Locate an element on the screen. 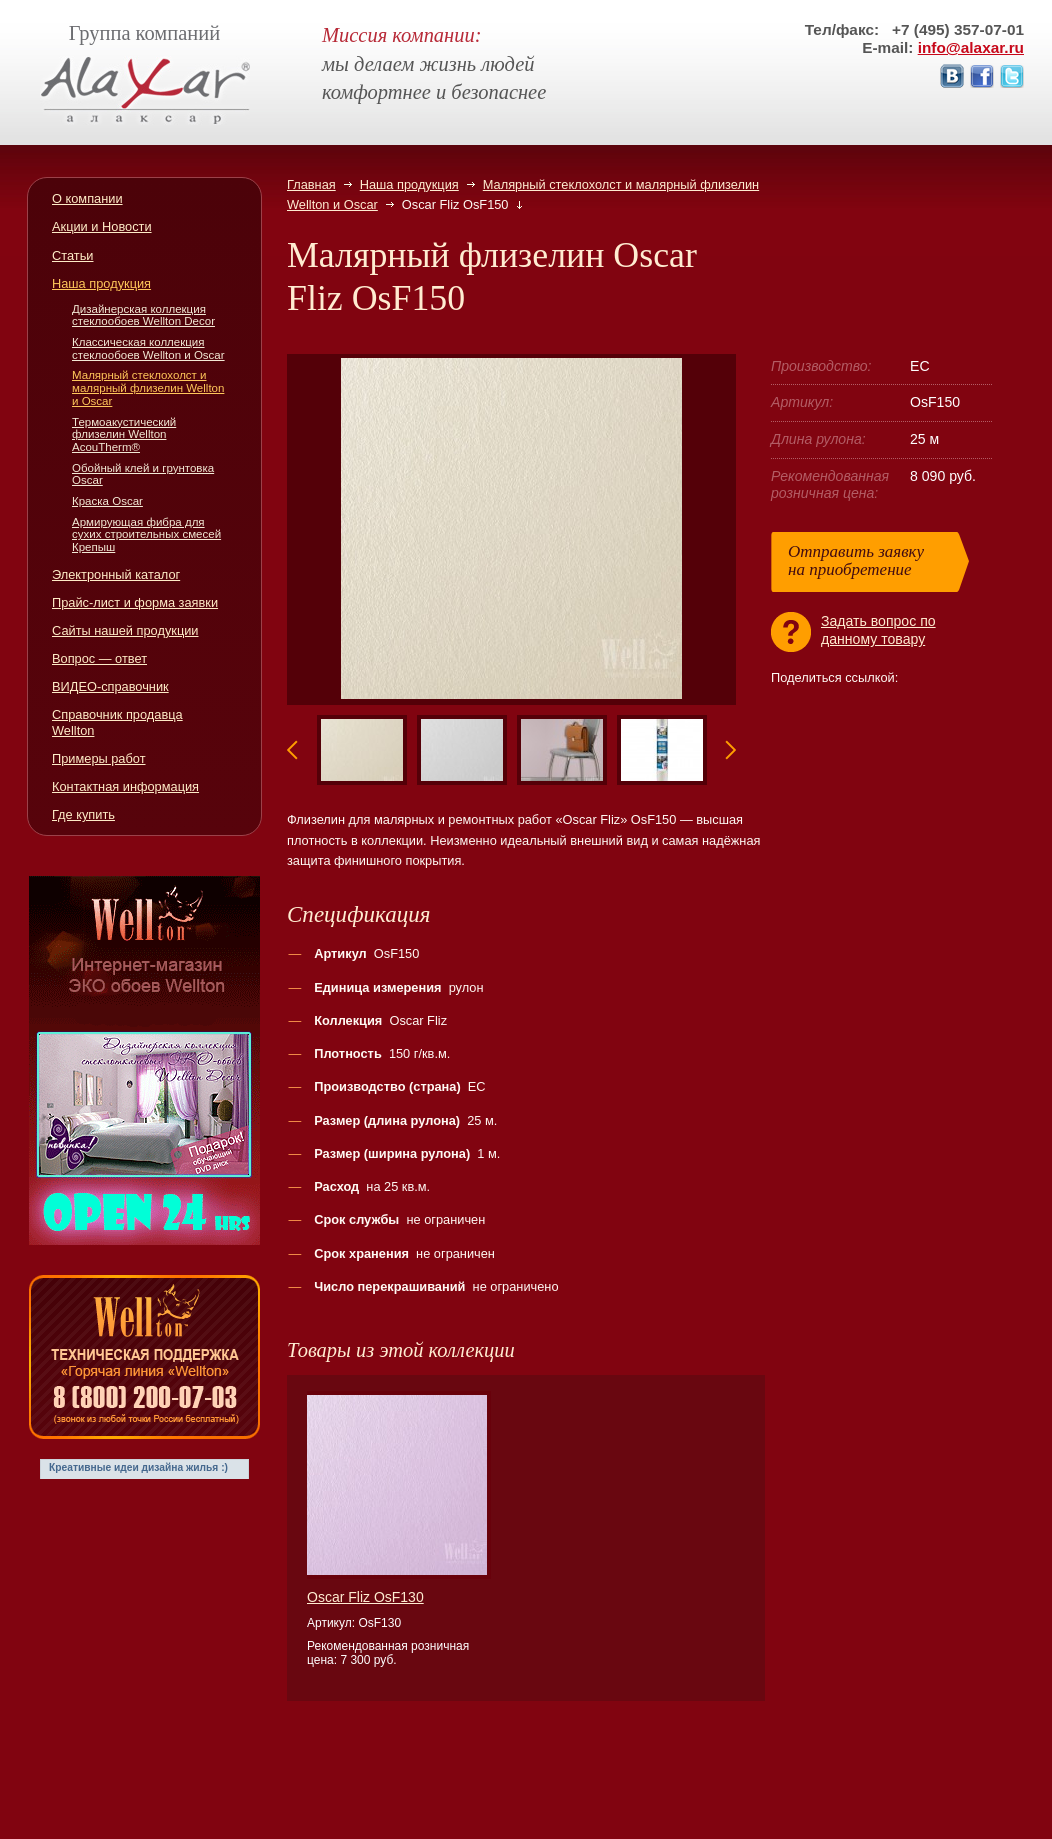  Акции и Новости is located at coordinates (102, 226).